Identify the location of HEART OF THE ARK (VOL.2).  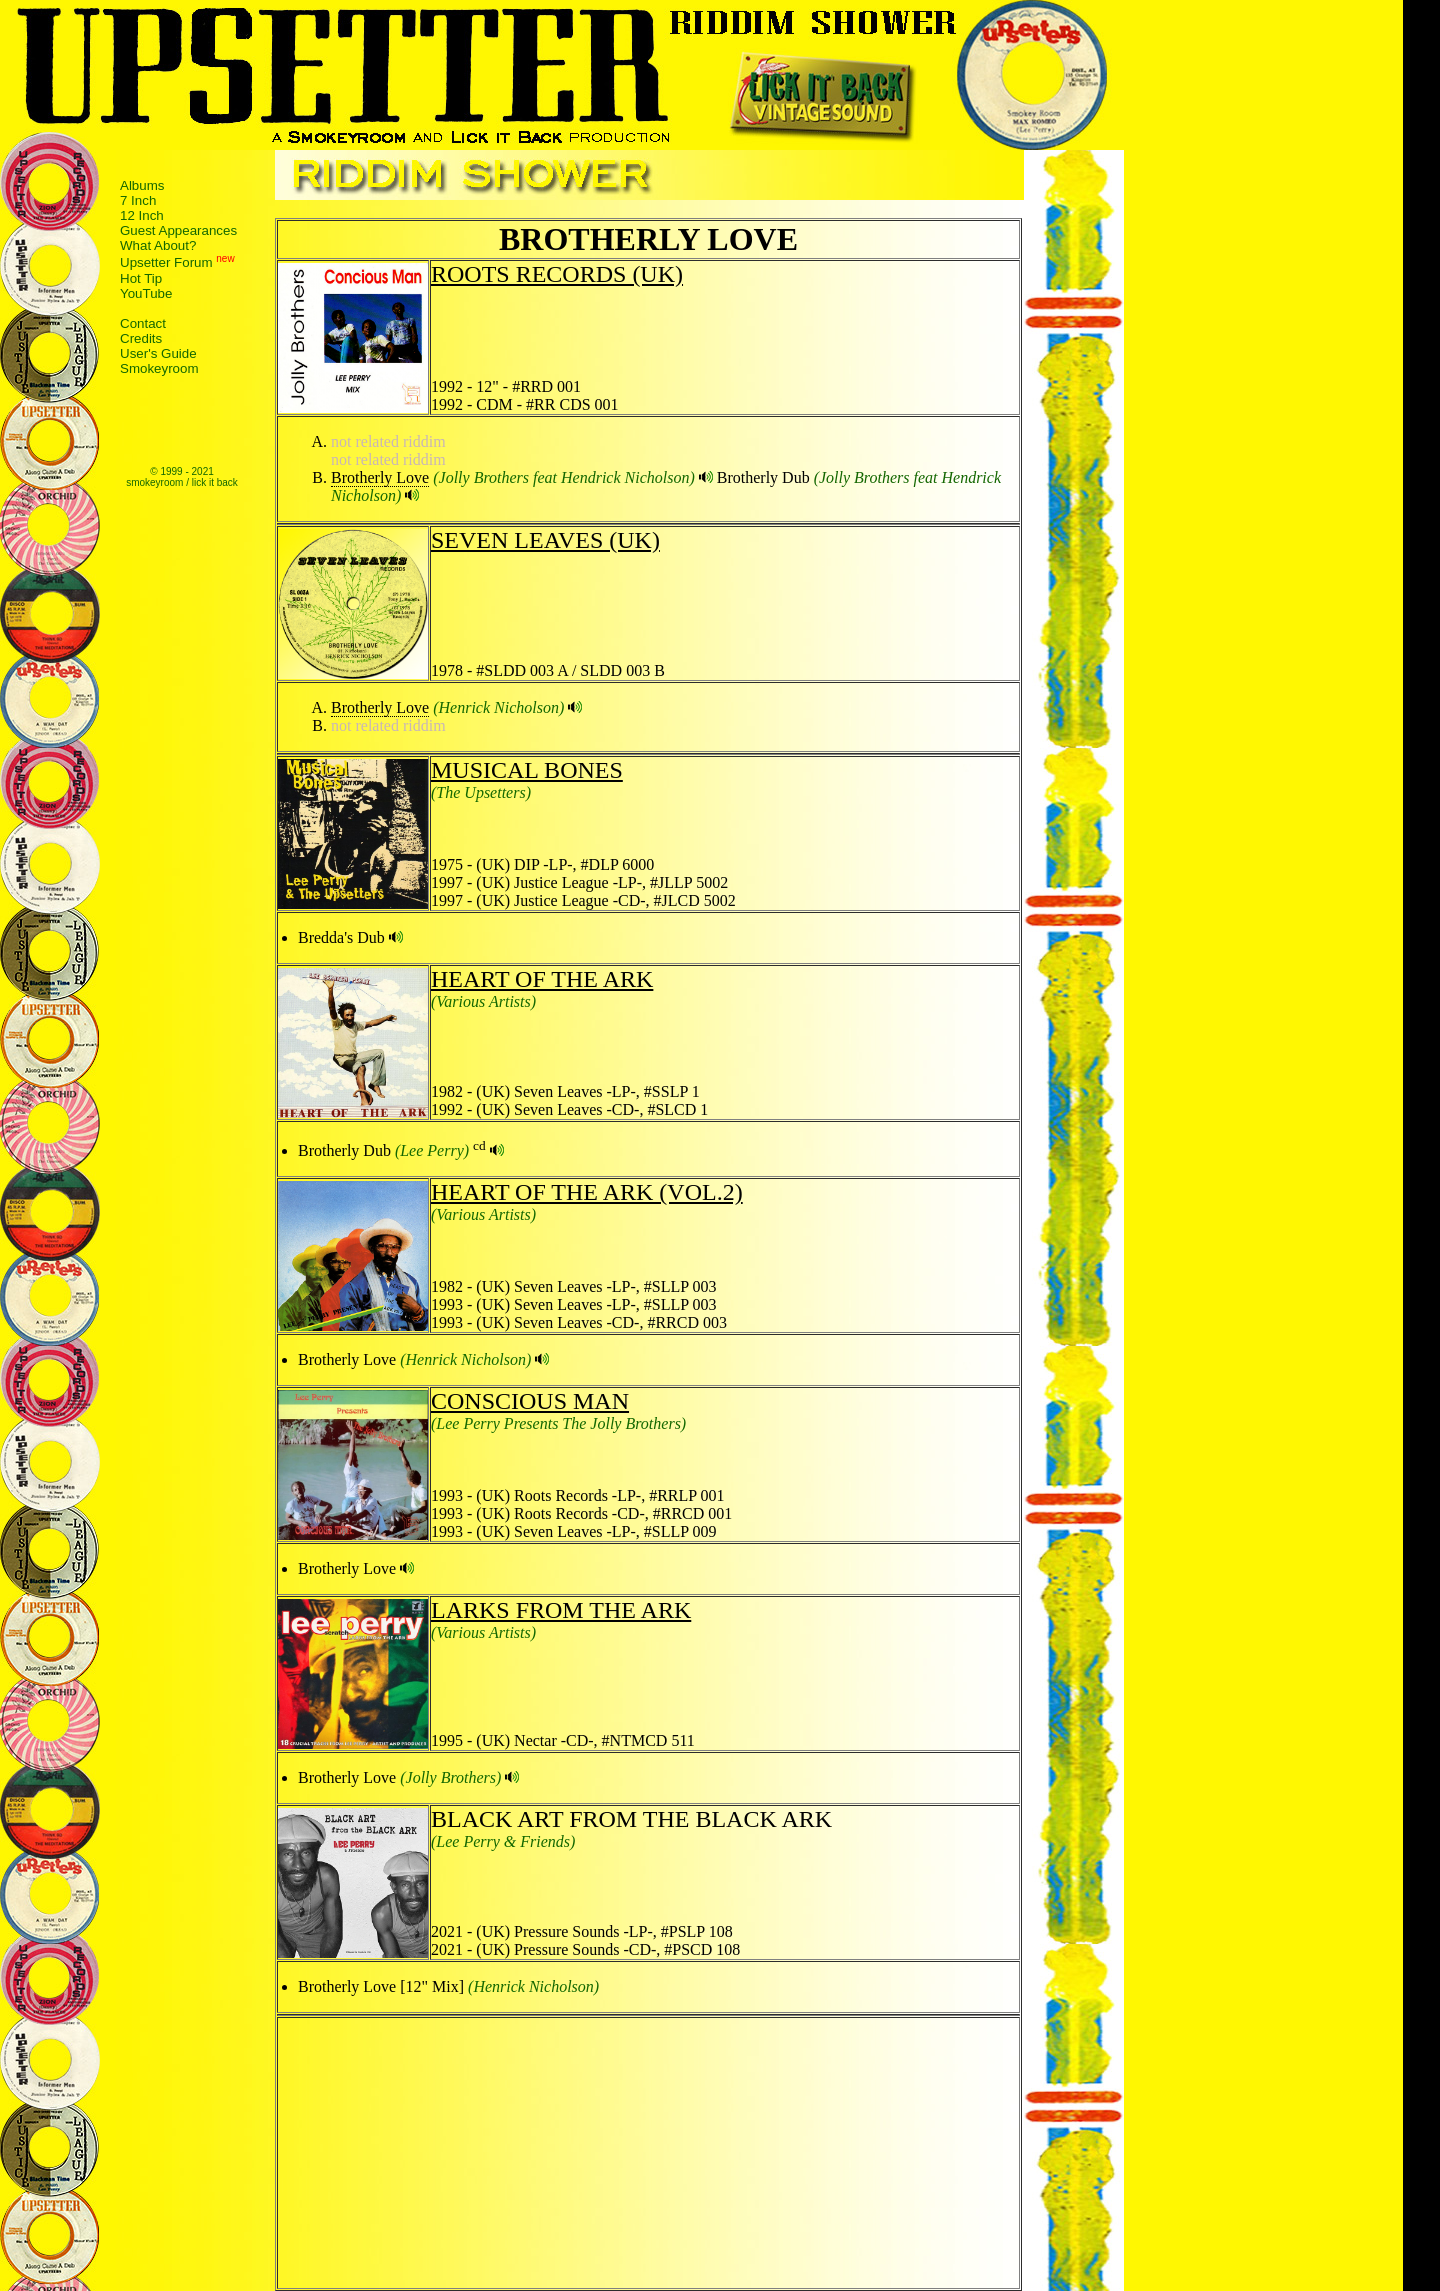
(587, 1192).